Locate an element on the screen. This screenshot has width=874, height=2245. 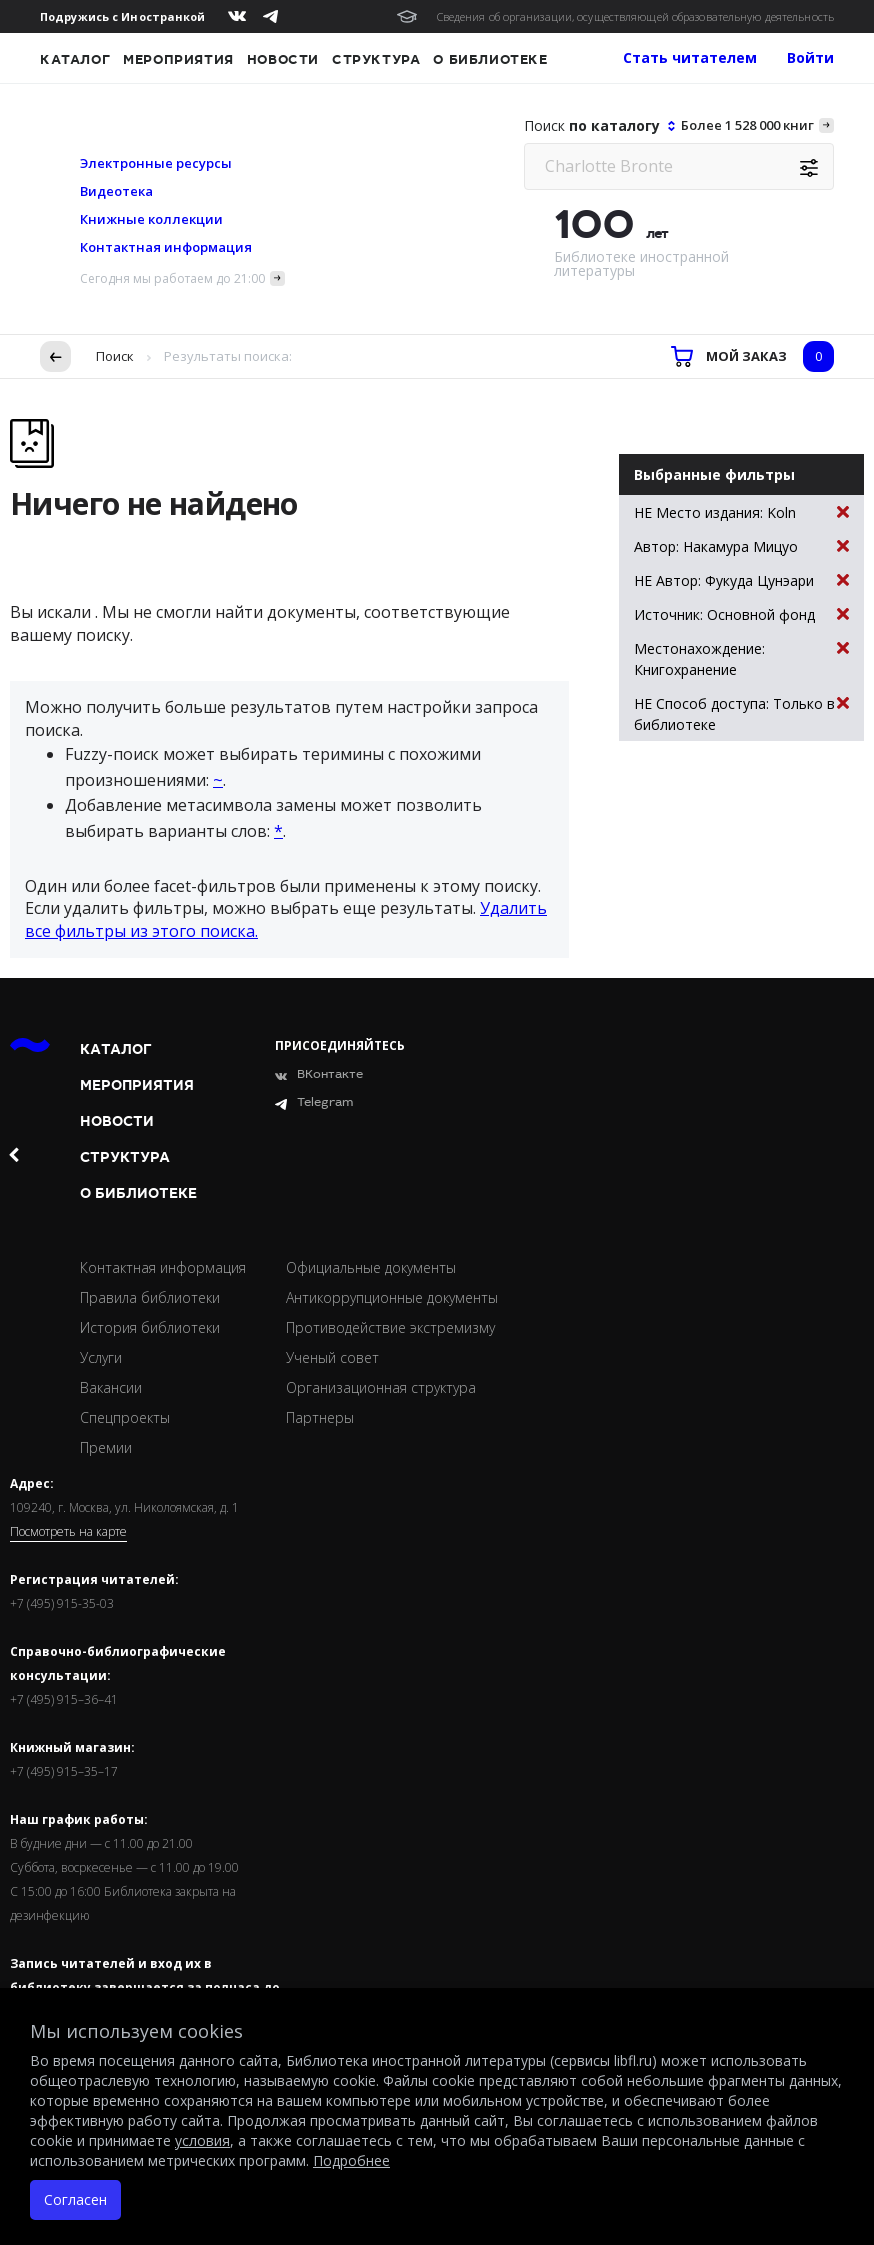
Новости is located at coordinates (283, 60).